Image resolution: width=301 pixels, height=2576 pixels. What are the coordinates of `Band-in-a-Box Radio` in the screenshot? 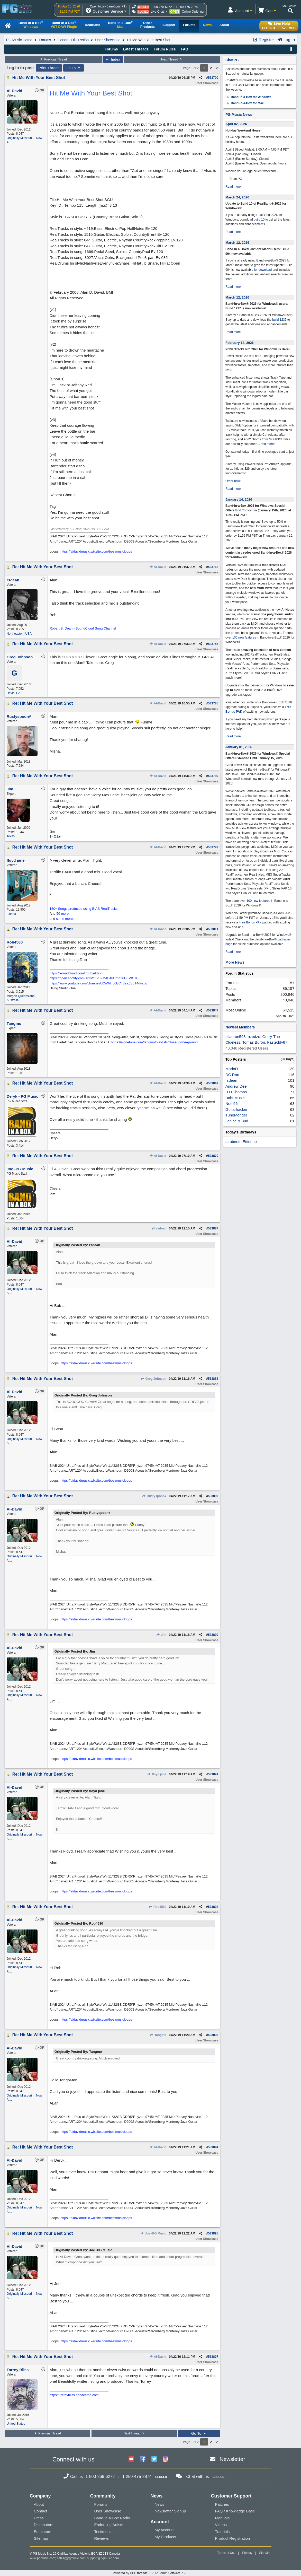 It's located at (112, 2518).